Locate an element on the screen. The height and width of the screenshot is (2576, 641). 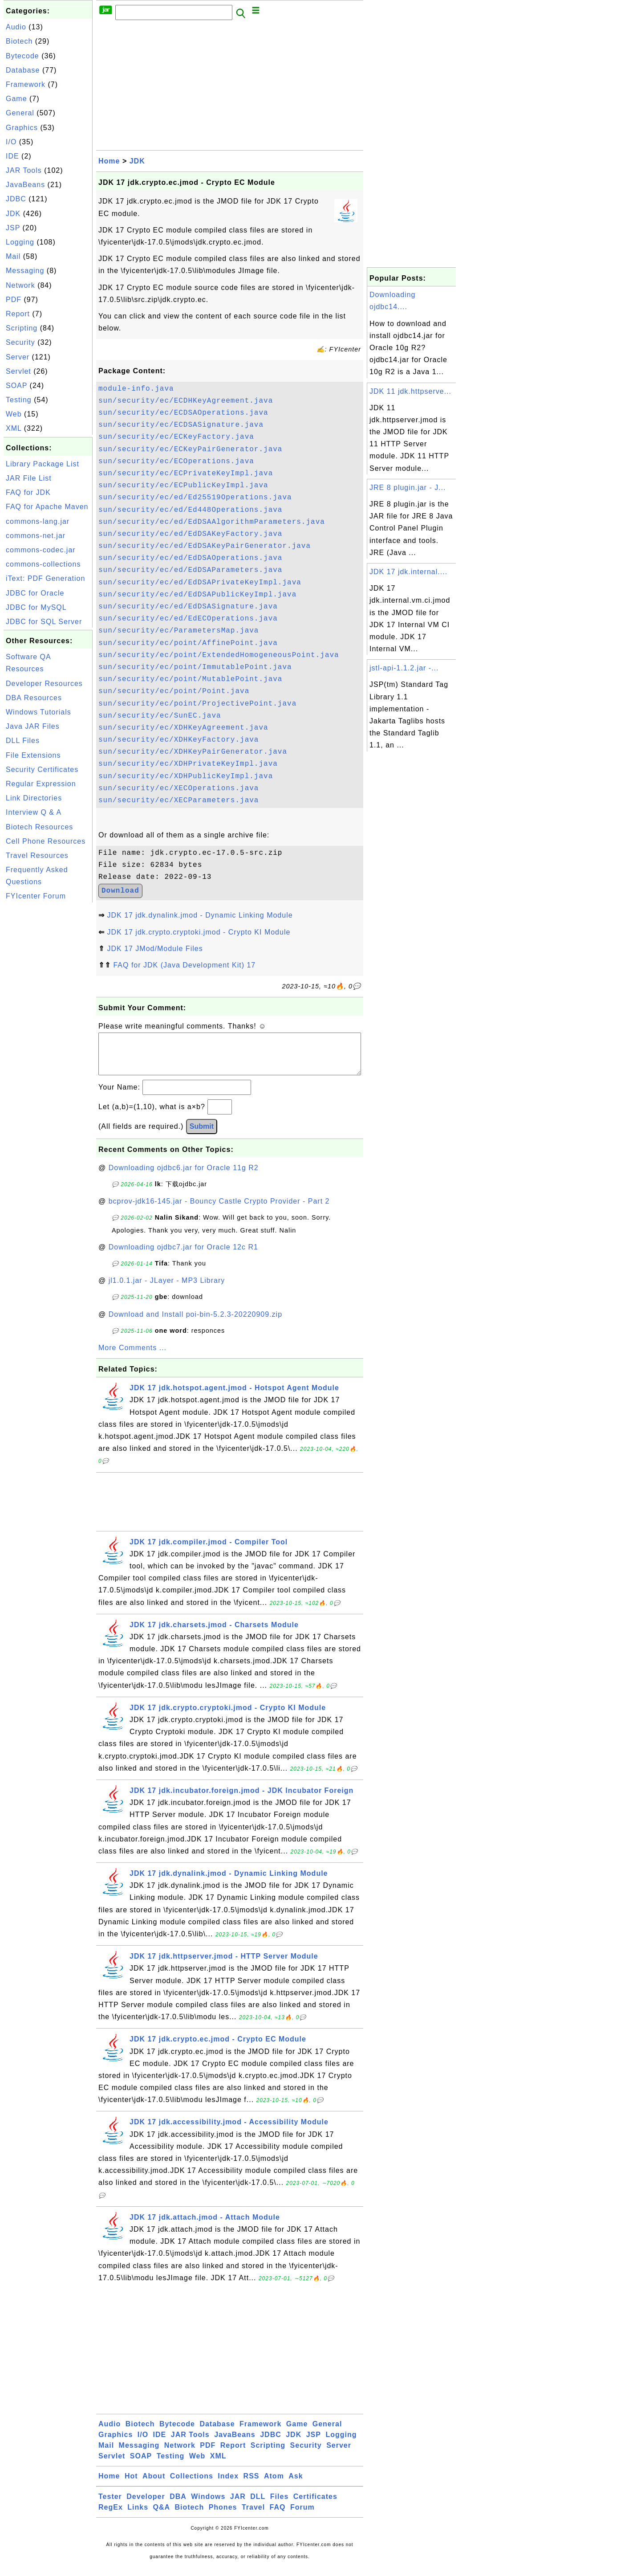
Collections is located at coordinates (191, 2485).